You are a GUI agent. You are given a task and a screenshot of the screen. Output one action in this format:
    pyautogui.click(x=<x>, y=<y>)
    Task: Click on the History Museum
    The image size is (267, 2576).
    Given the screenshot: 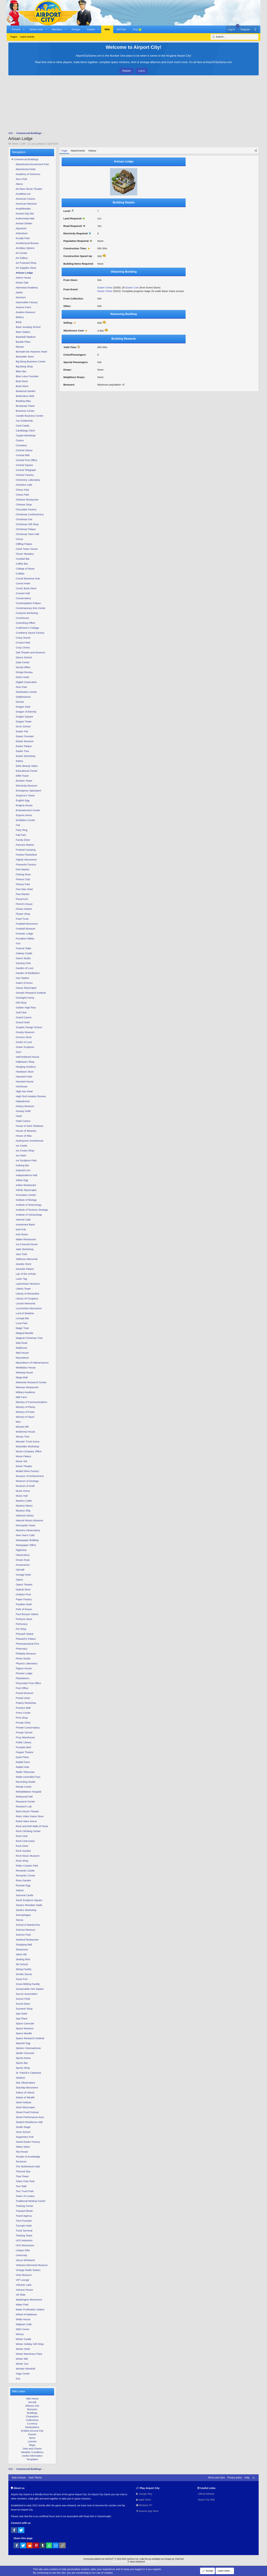 What is the action you would take?
    pyautogui.click(x=25, y=1106)
    